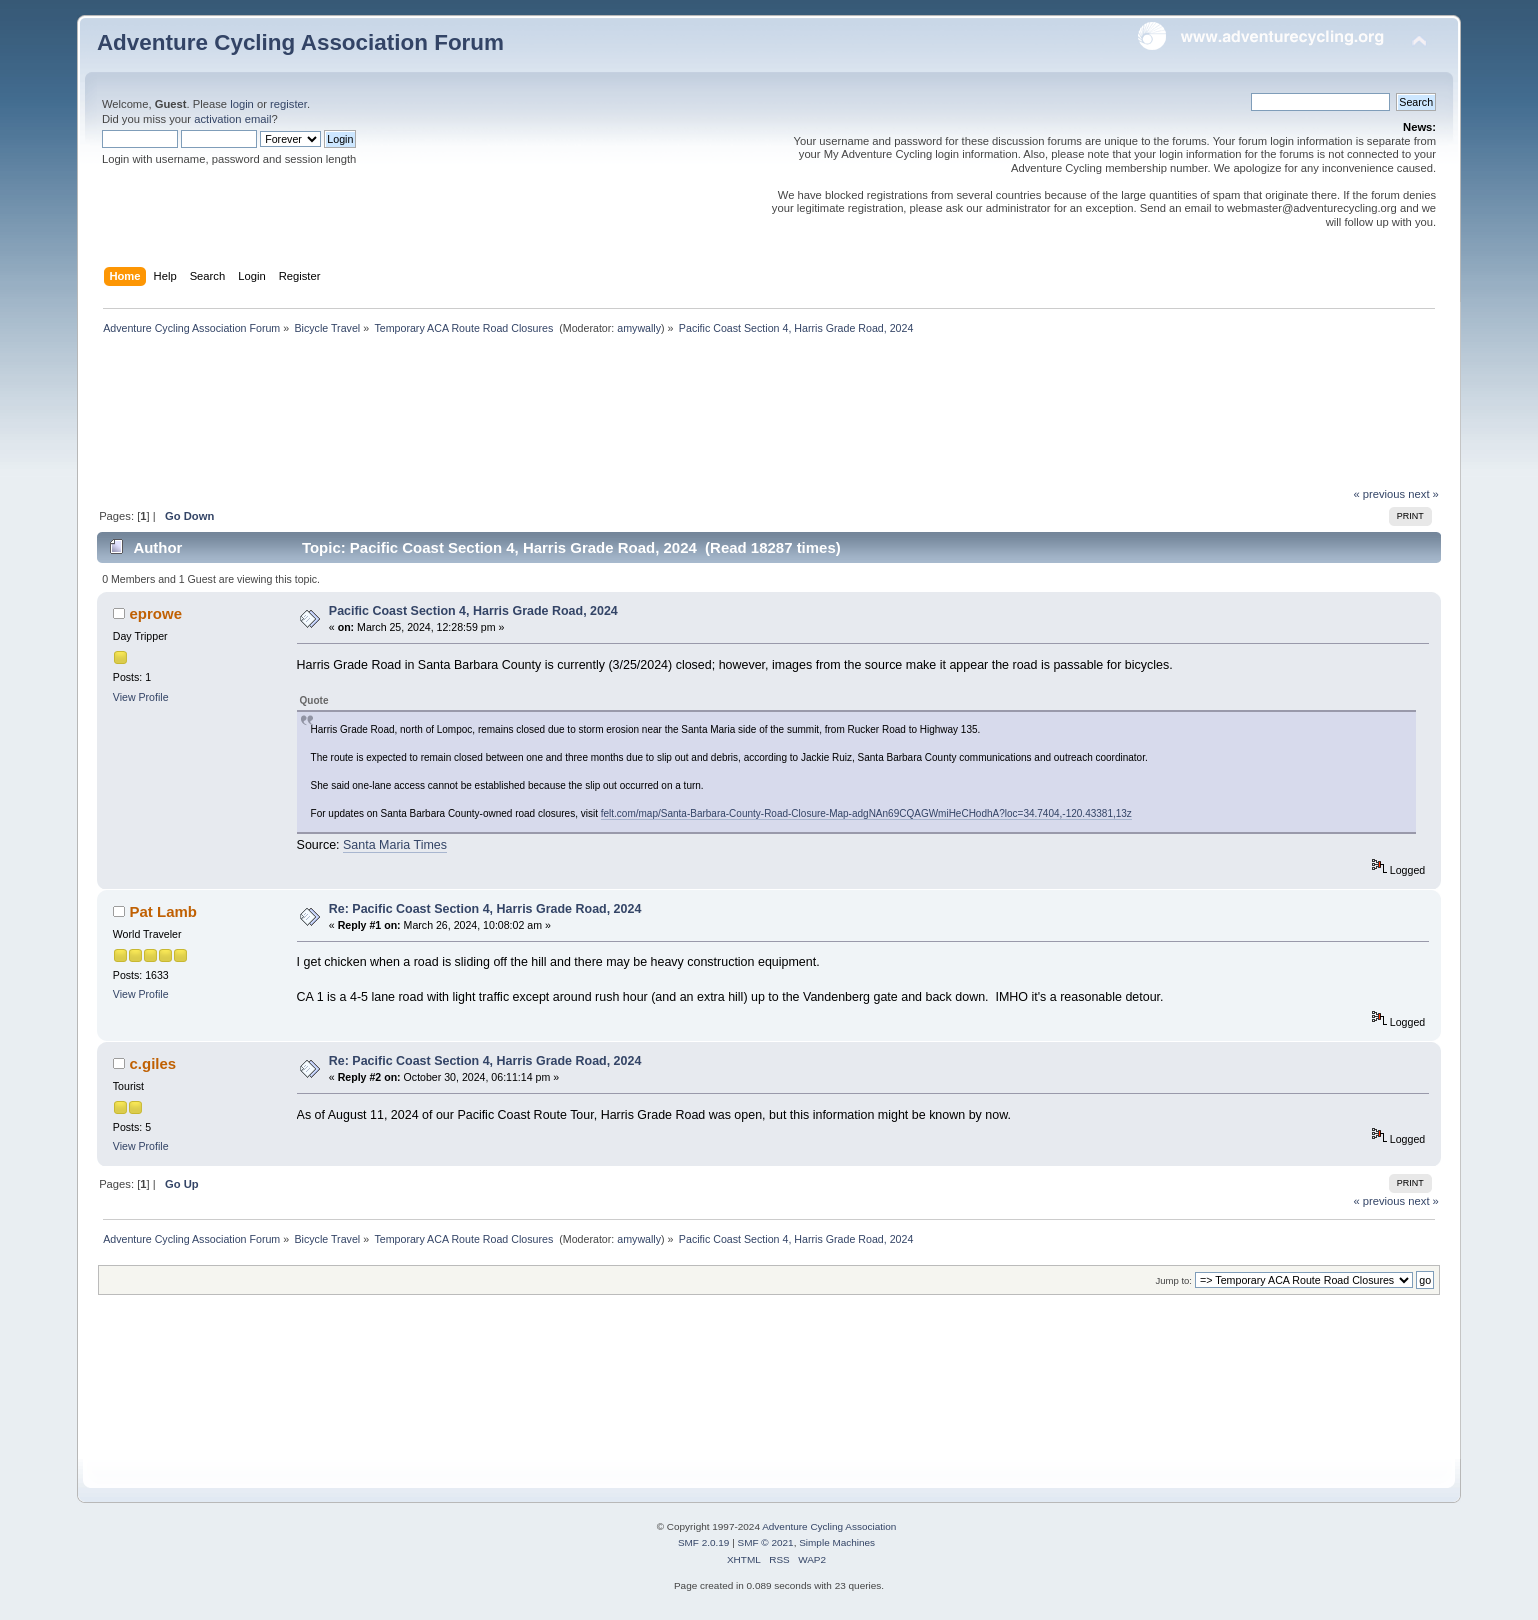 Image resolution: width=1538 pixels, height=1620 pixels. What do you see at coordinates (639, 328) in the screenshot?
I see `amywally` at bounding box center [639, 328].